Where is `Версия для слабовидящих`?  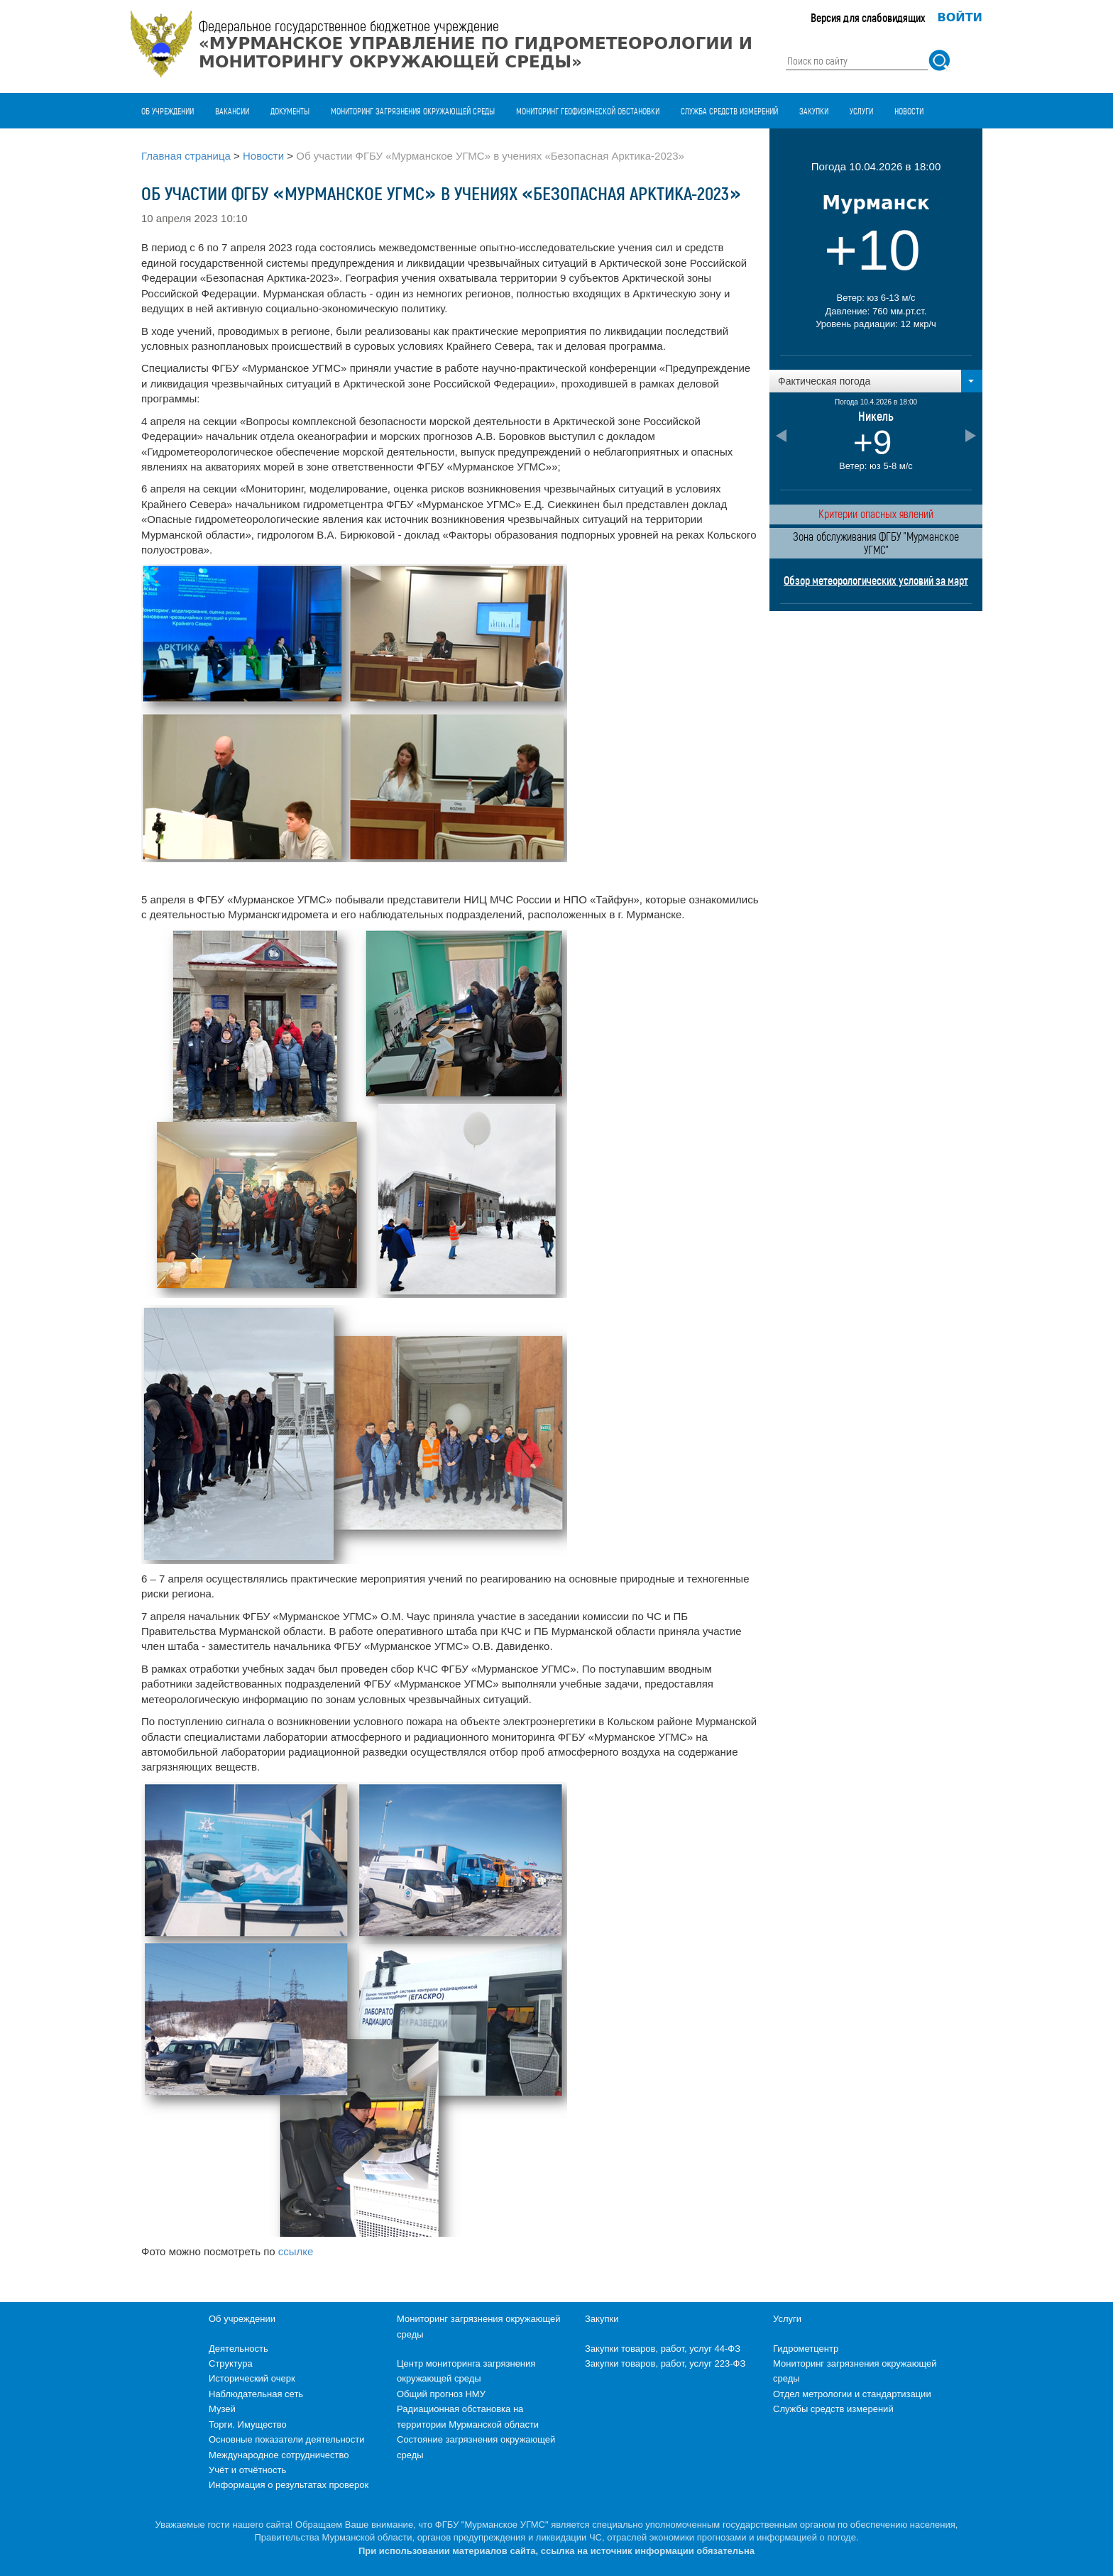 Версия для слабовидящих is located at coordinates (868, 17).